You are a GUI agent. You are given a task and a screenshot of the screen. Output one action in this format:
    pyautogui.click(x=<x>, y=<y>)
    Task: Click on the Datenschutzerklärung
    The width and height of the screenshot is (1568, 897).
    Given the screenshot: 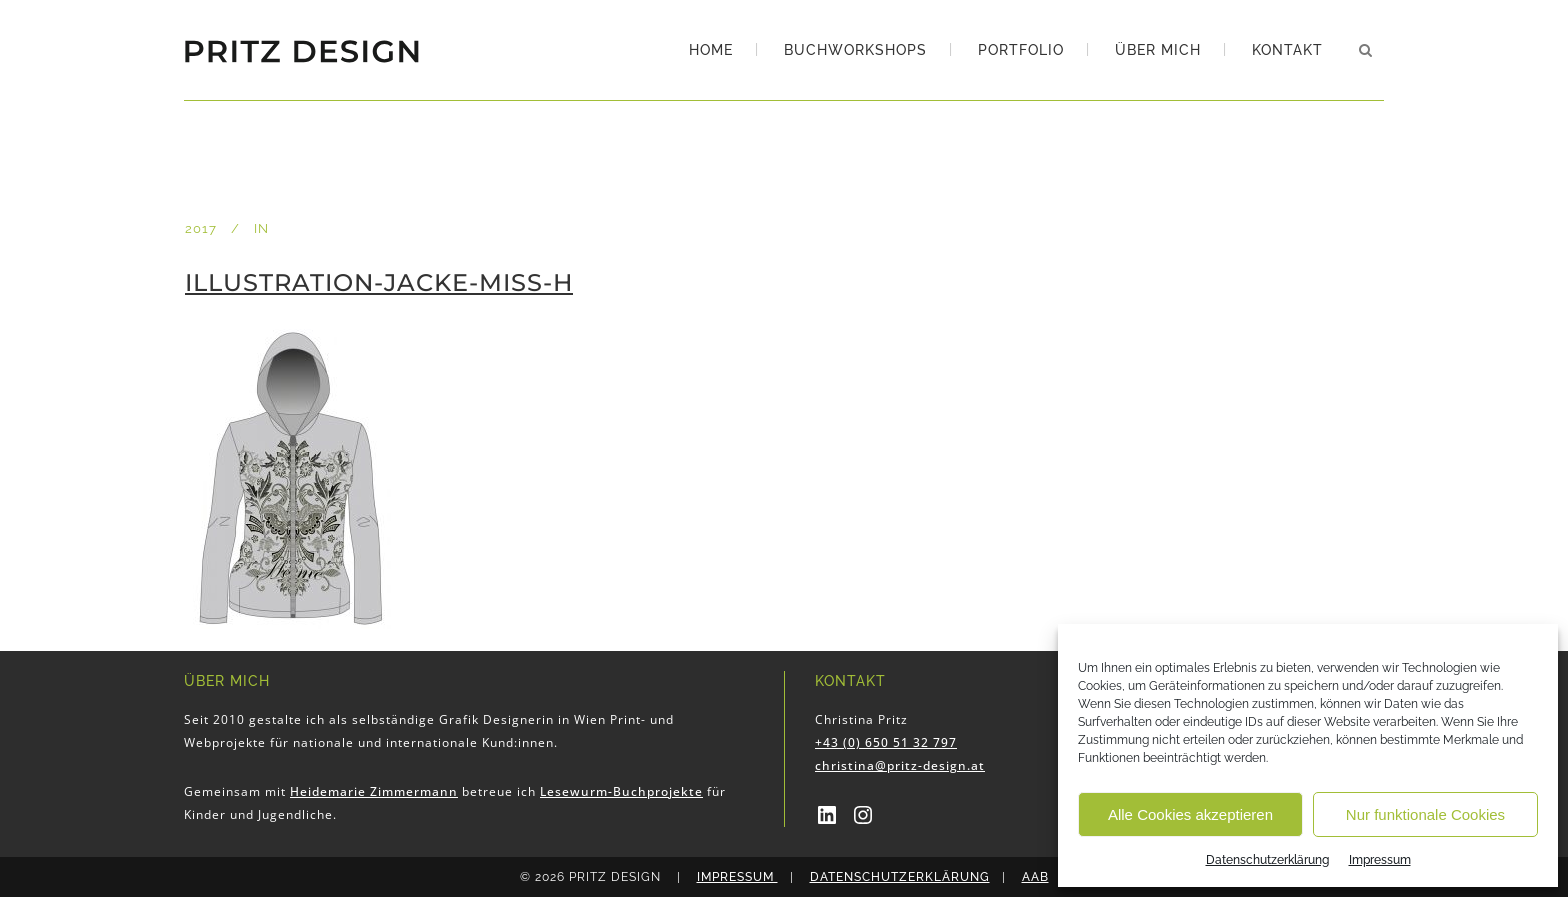 What is the action you would take?
    pyautogui.click(x=1267, y=860)
    